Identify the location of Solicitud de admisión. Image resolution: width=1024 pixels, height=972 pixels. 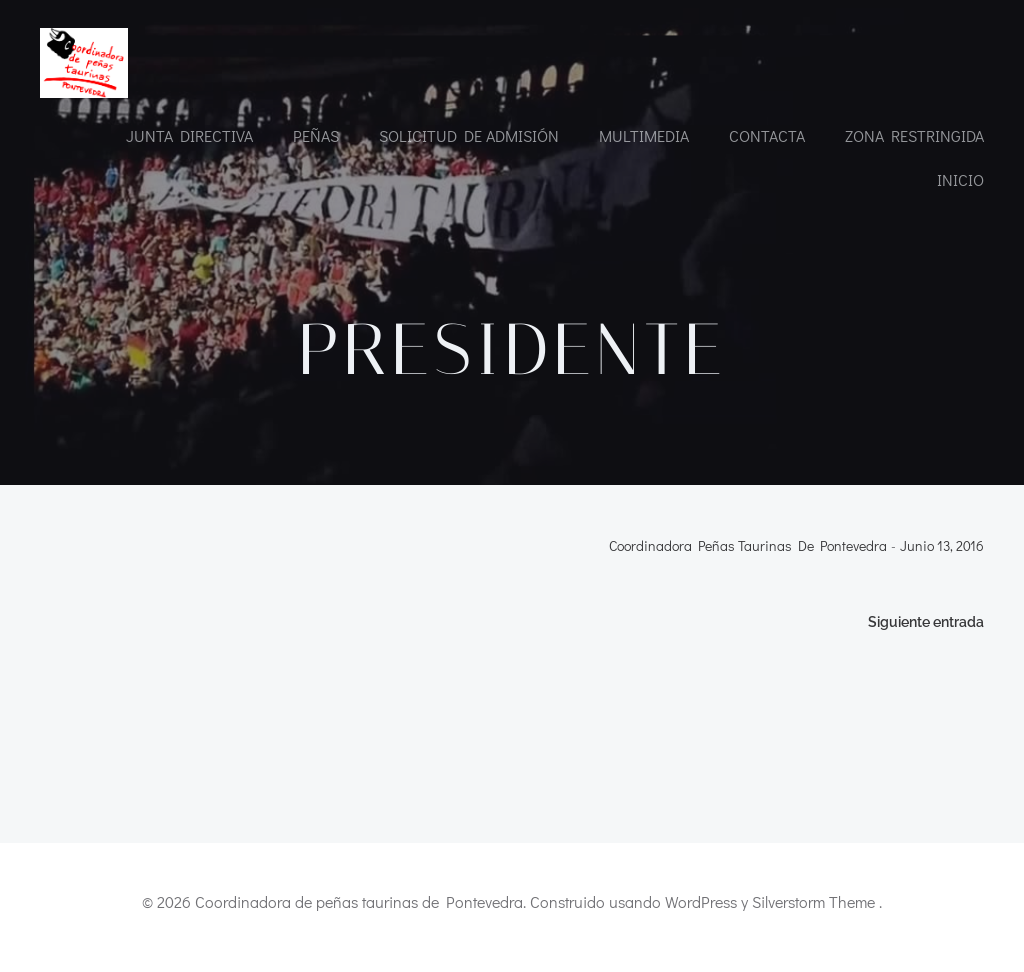
(469, 135).